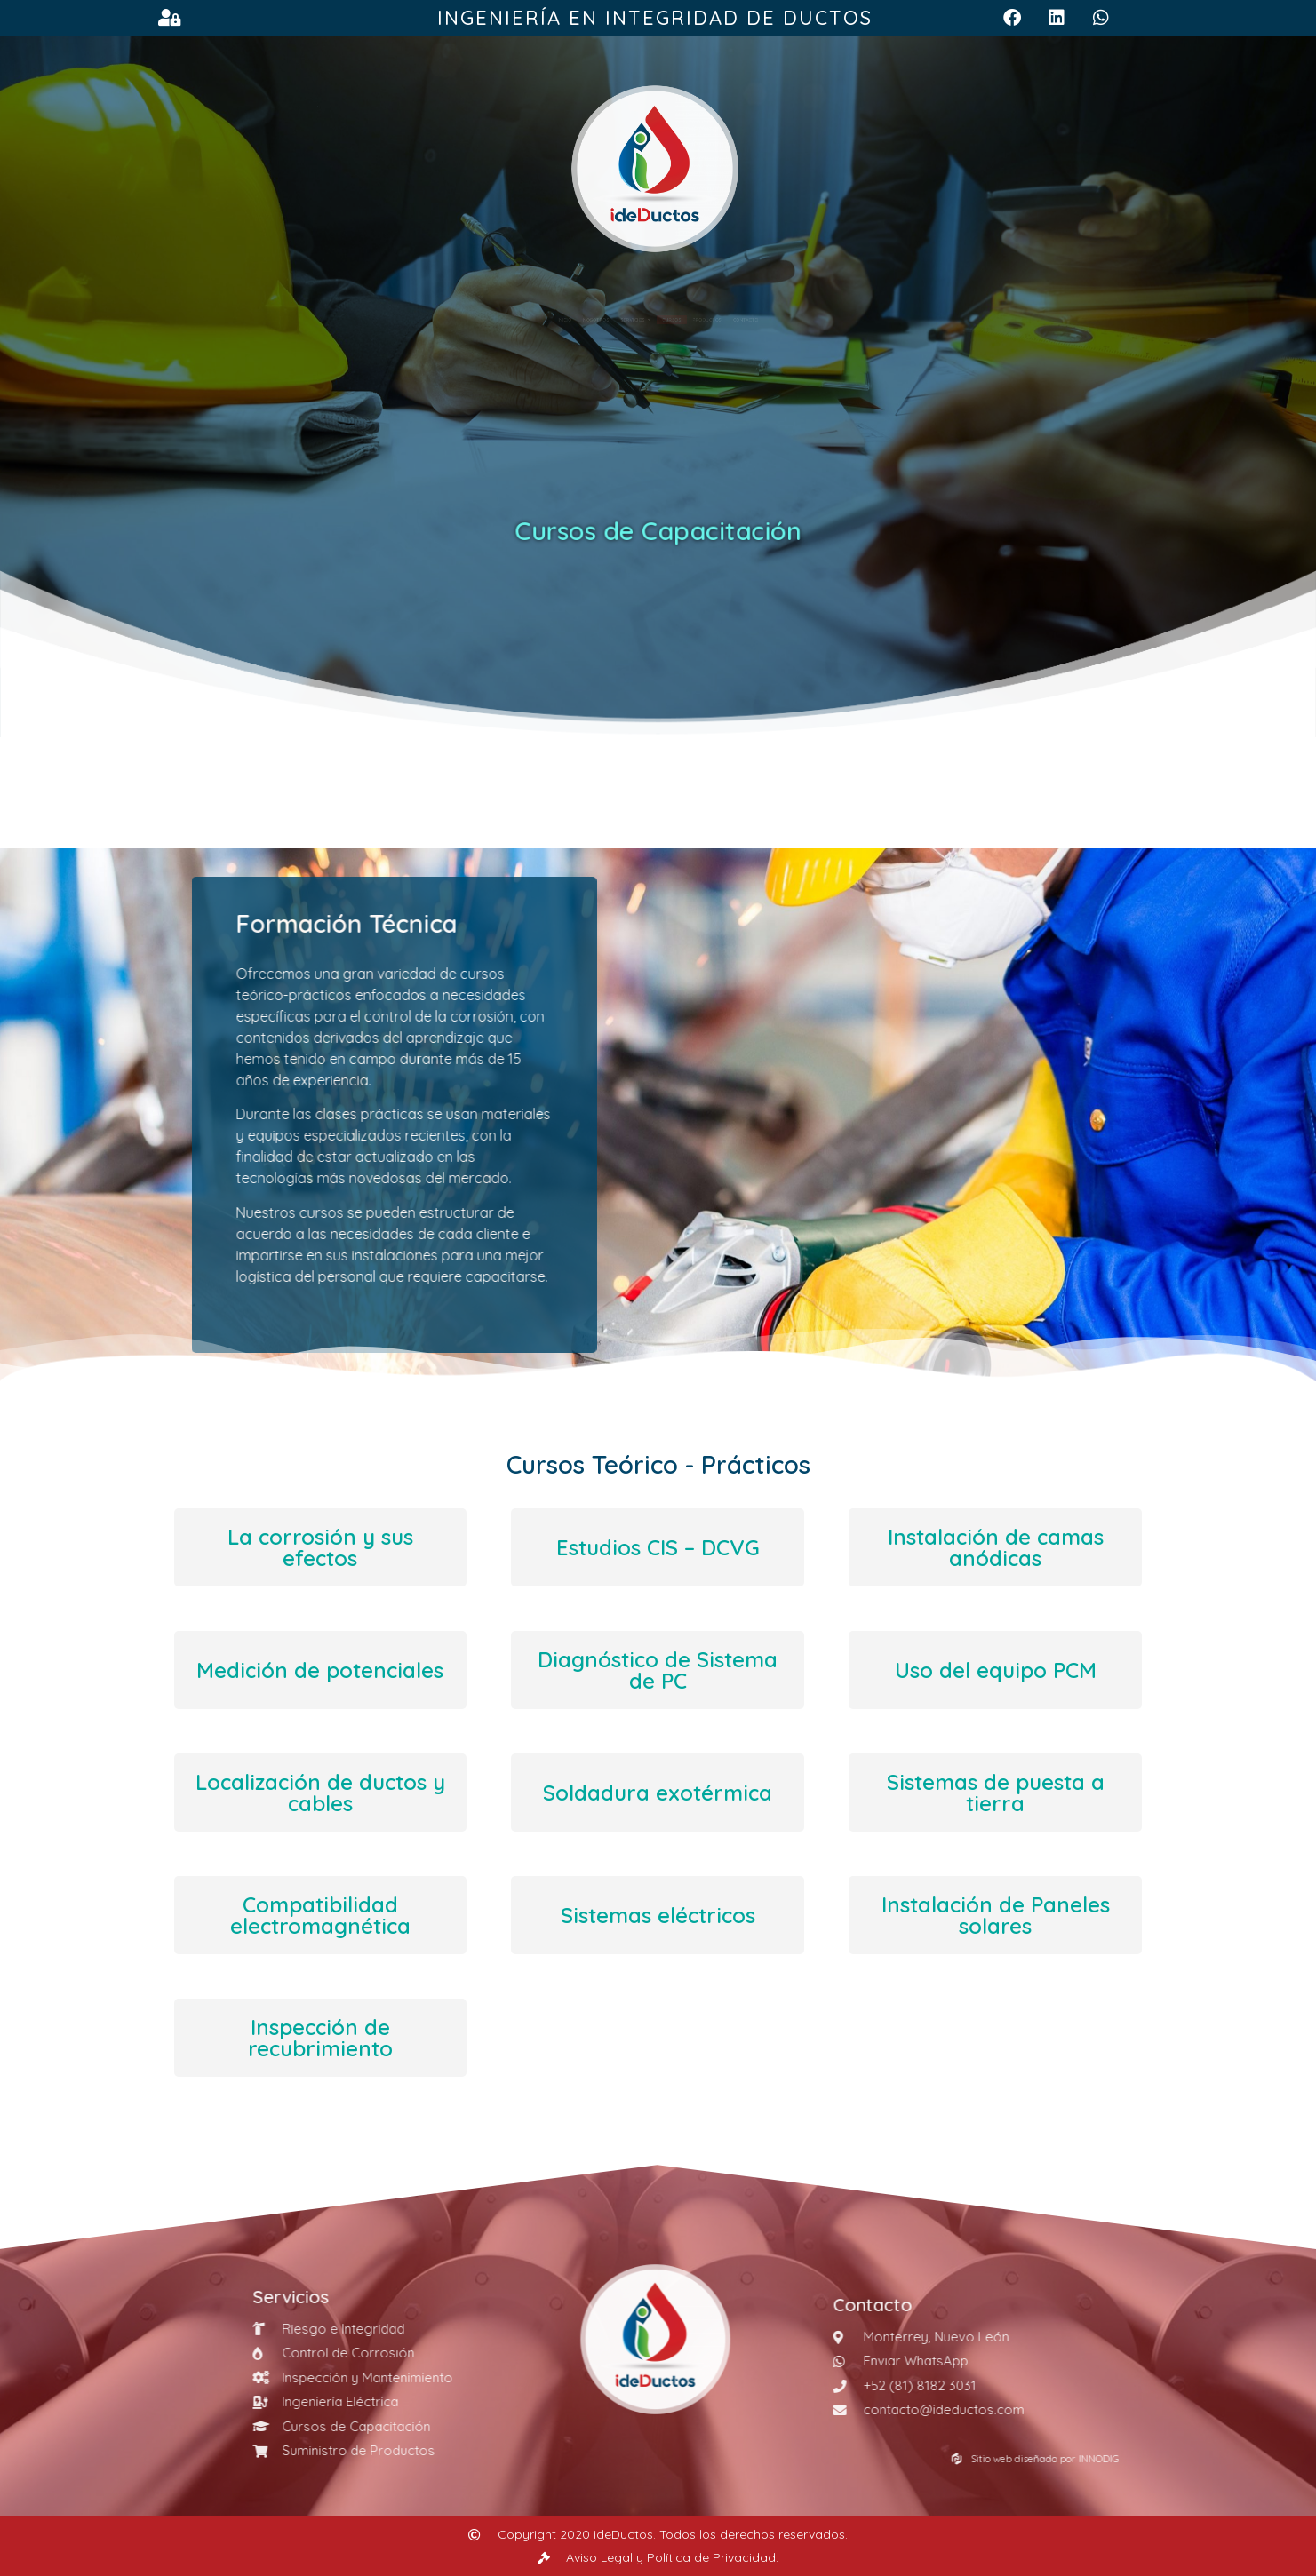 Image resolution: width=1316 pixels, height=2576 pixels. I want to click on Contacto, so click(898, 320).